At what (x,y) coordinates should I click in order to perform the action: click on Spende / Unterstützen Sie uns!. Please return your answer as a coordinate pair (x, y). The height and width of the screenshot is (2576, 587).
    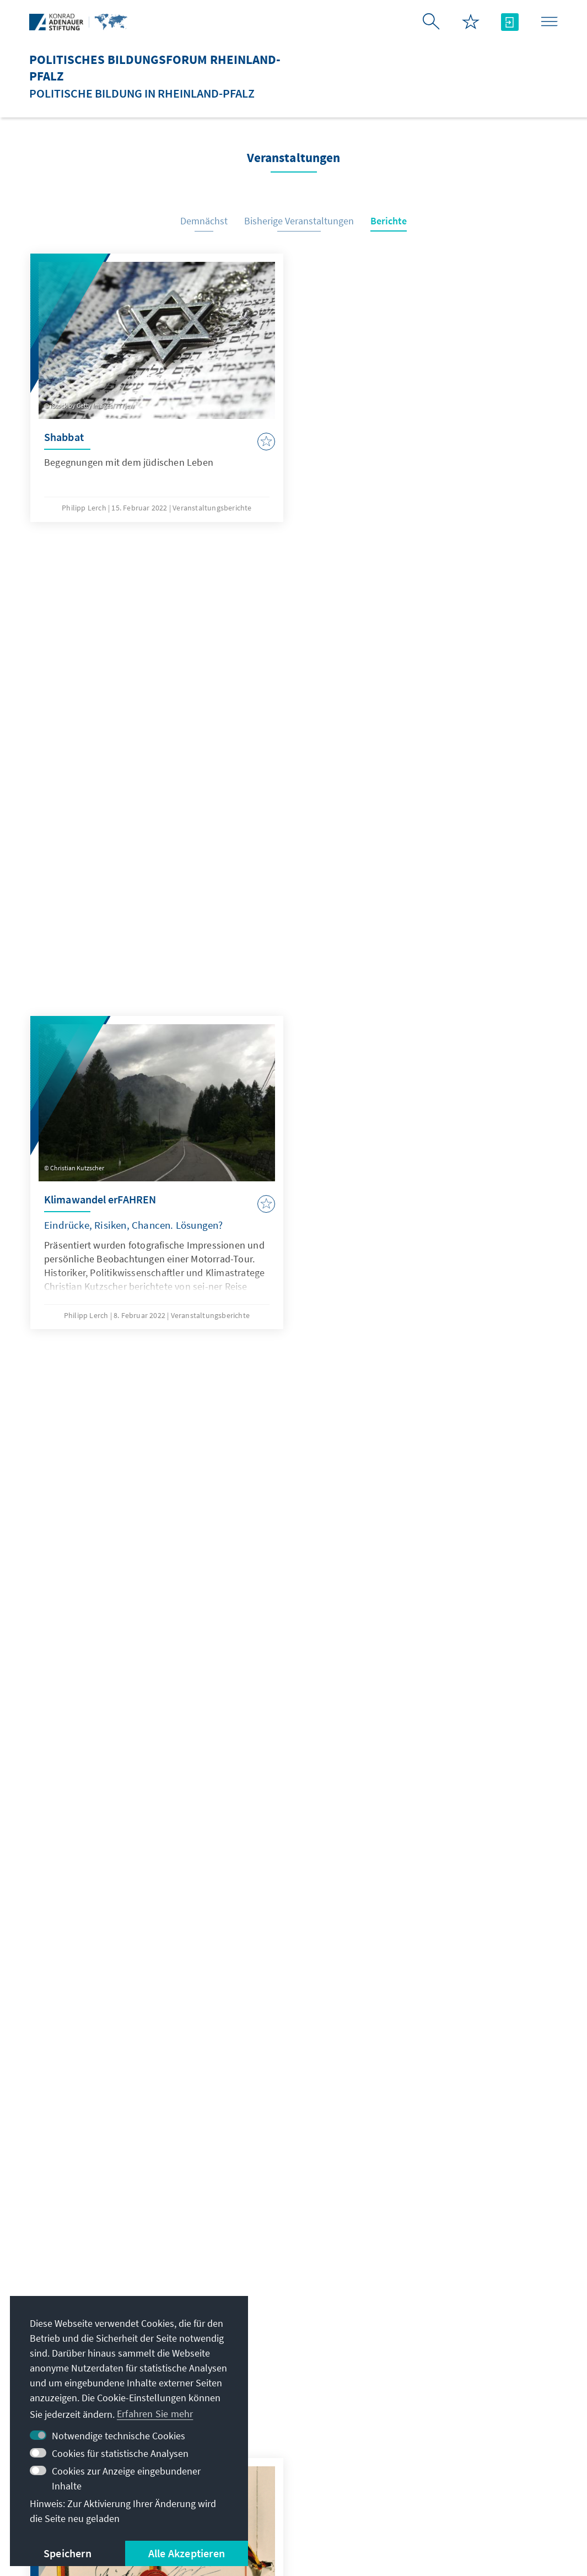
    Looking at the image, I should click on (474, 2448).